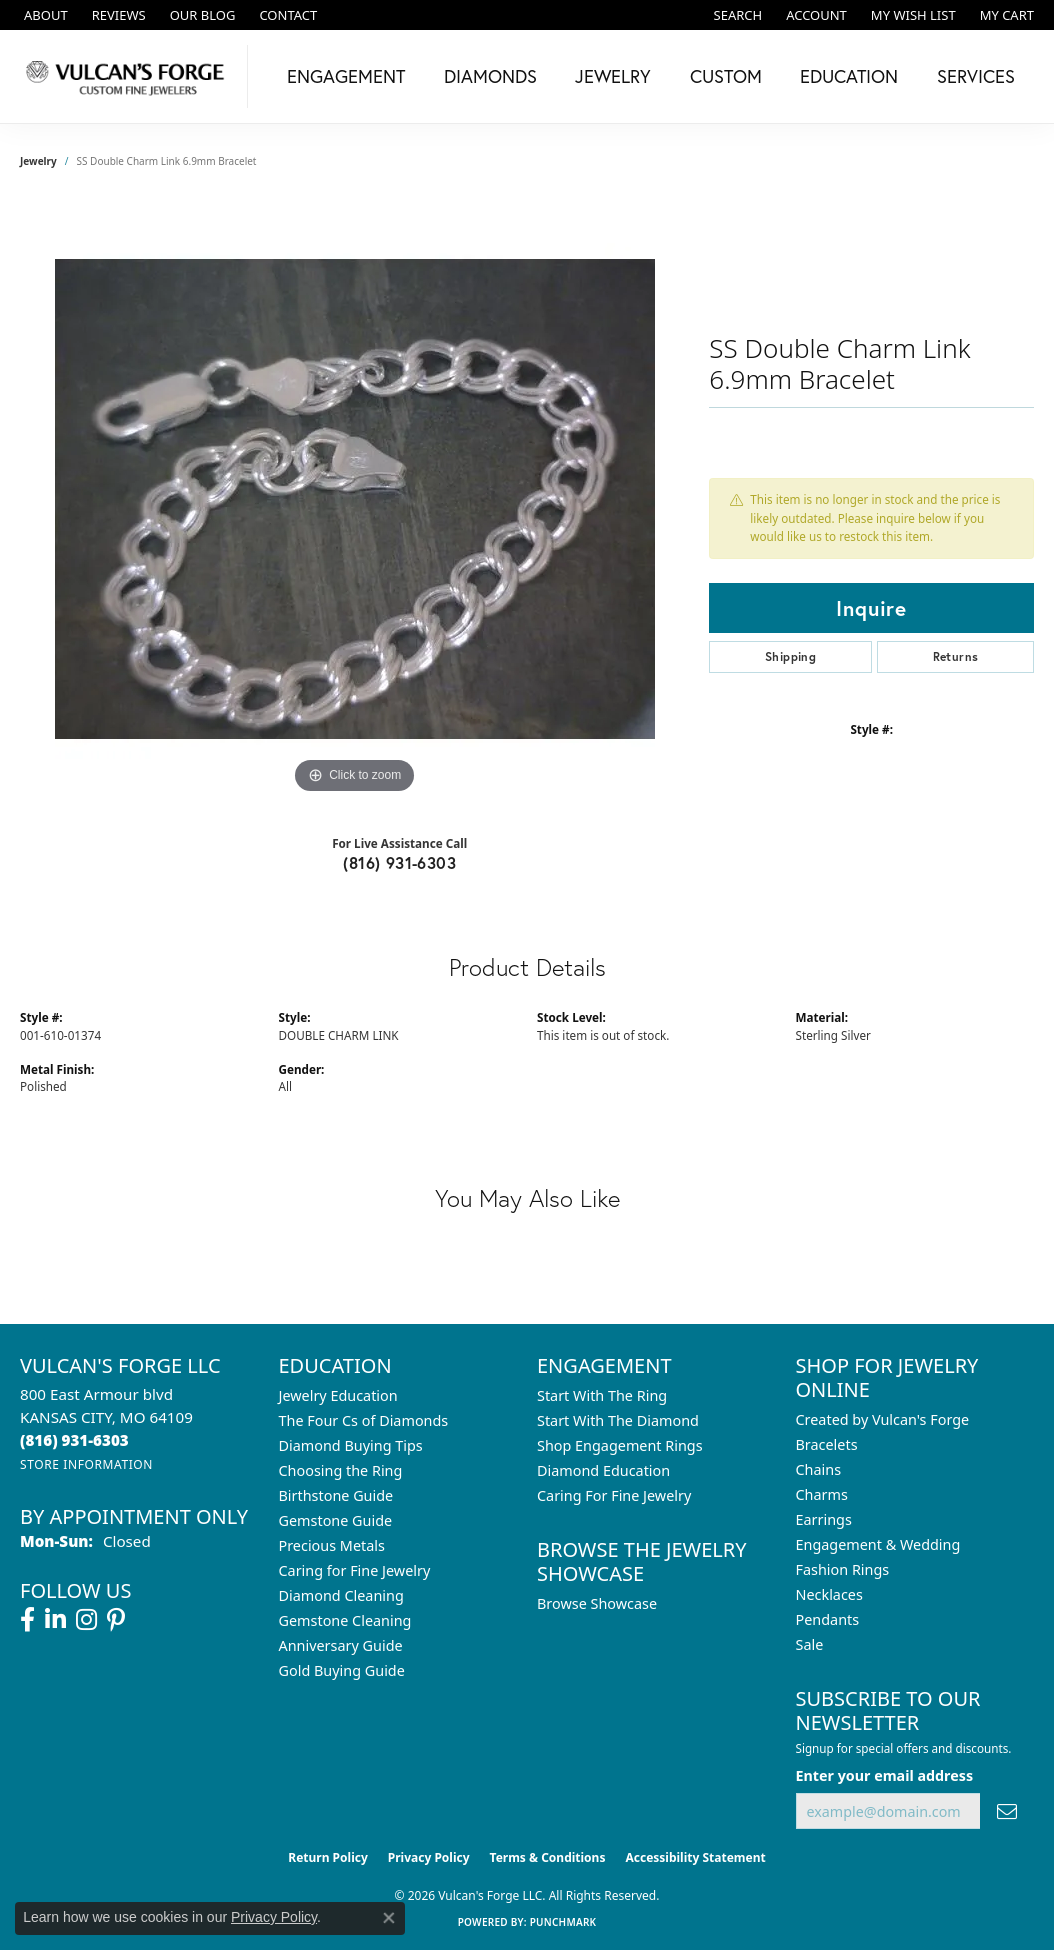 This screenshot has height=1950, width=1054. What do you see at coordinates (341, 1595) in the screenshot?
I see `Diamond Cleaning [menuitem]` at bounding box center [341, 1595].